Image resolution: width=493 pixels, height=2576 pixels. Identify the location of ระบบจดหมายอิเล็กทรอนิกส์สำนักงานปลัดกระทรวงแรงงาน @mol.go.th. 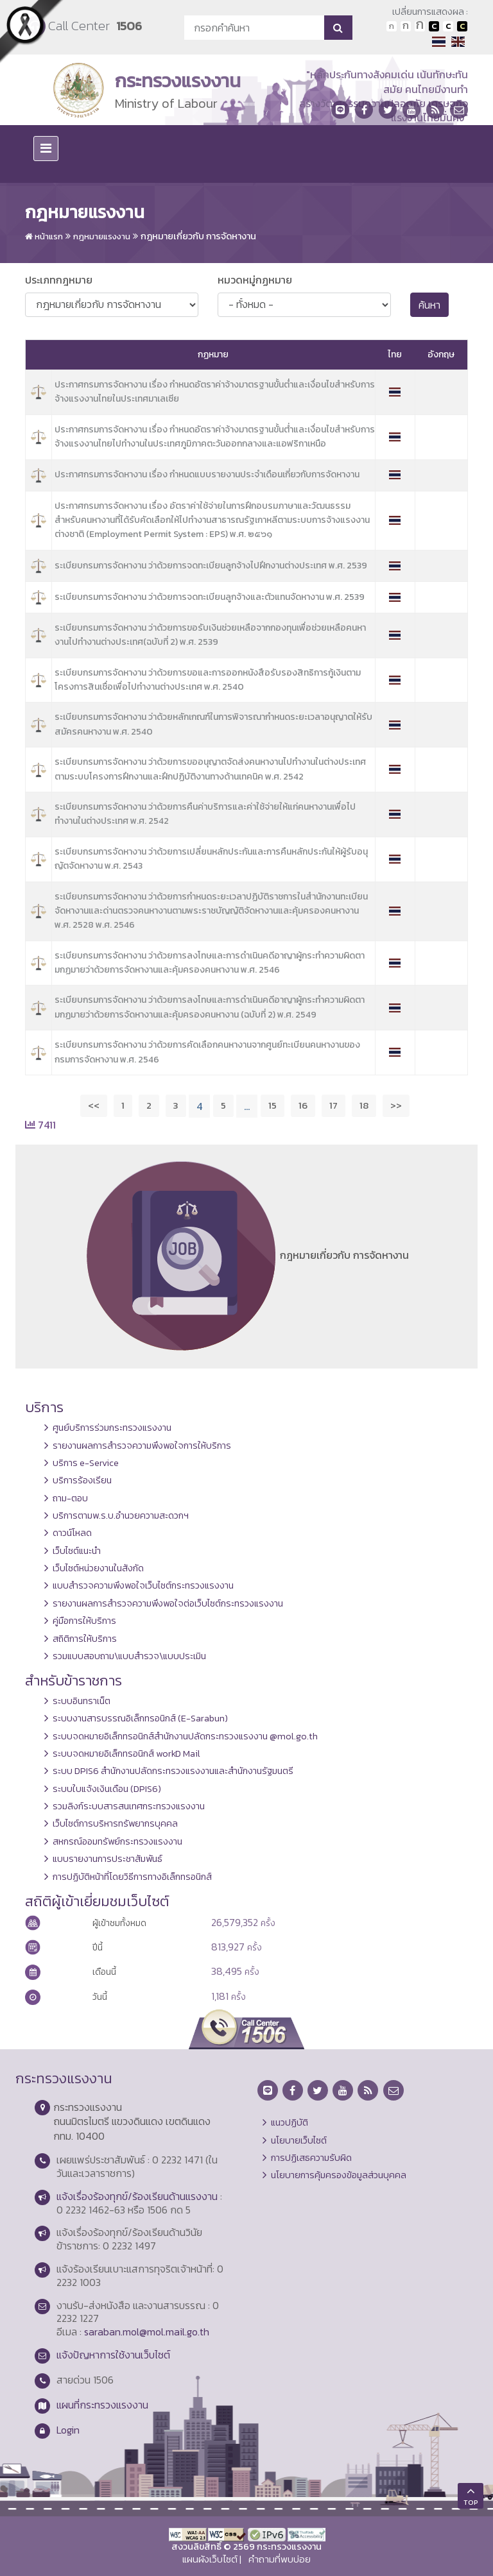
(185, 1736).